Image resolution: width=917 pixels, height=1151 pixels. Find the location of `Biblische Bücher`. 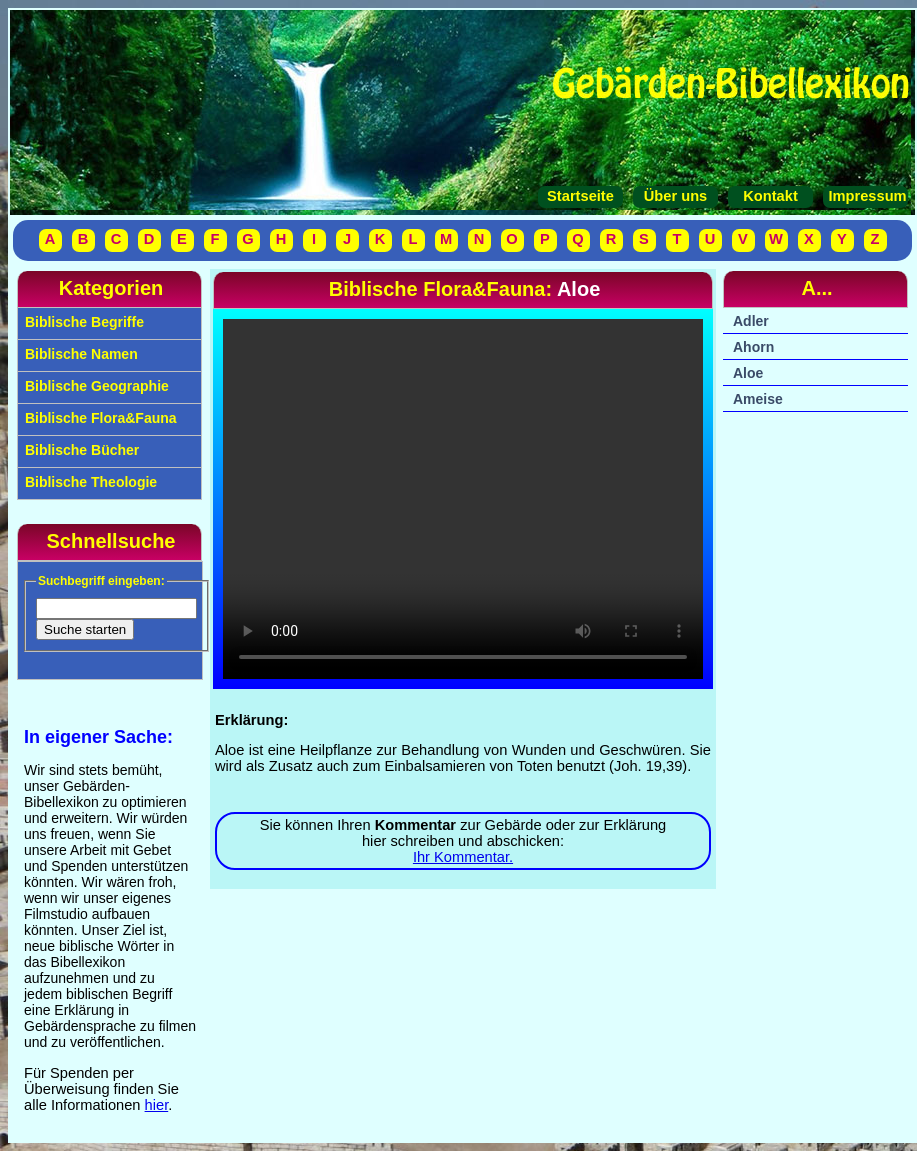

Biblische Bücher is located at coordinates (80, 450).